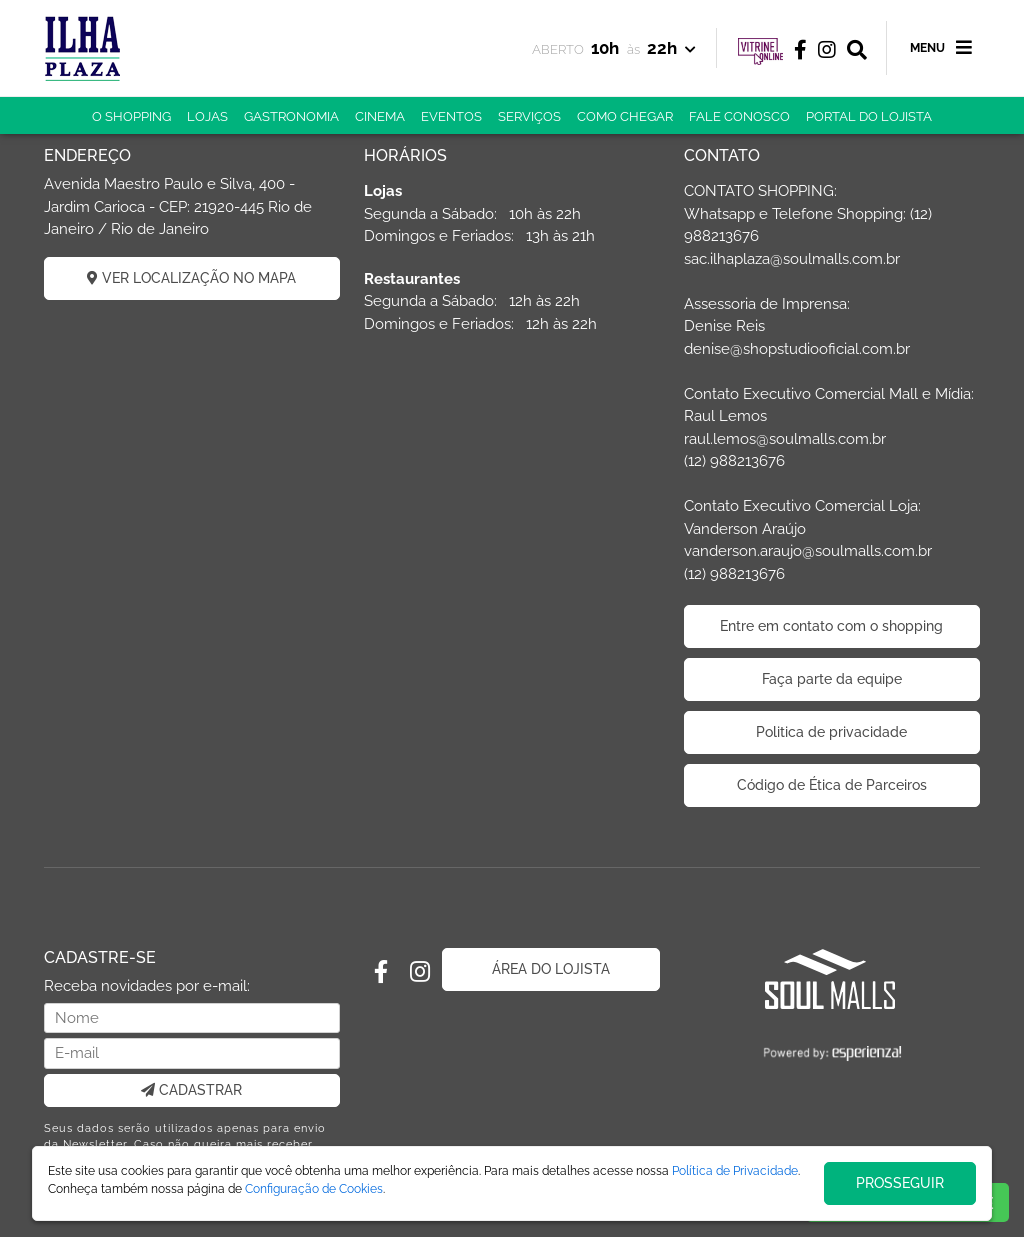 This screenshot has height=1237, width=1024. Describe the element at coordinates (900, 1183) in the screenshot. I see `PROSSEGUIR` at that location.